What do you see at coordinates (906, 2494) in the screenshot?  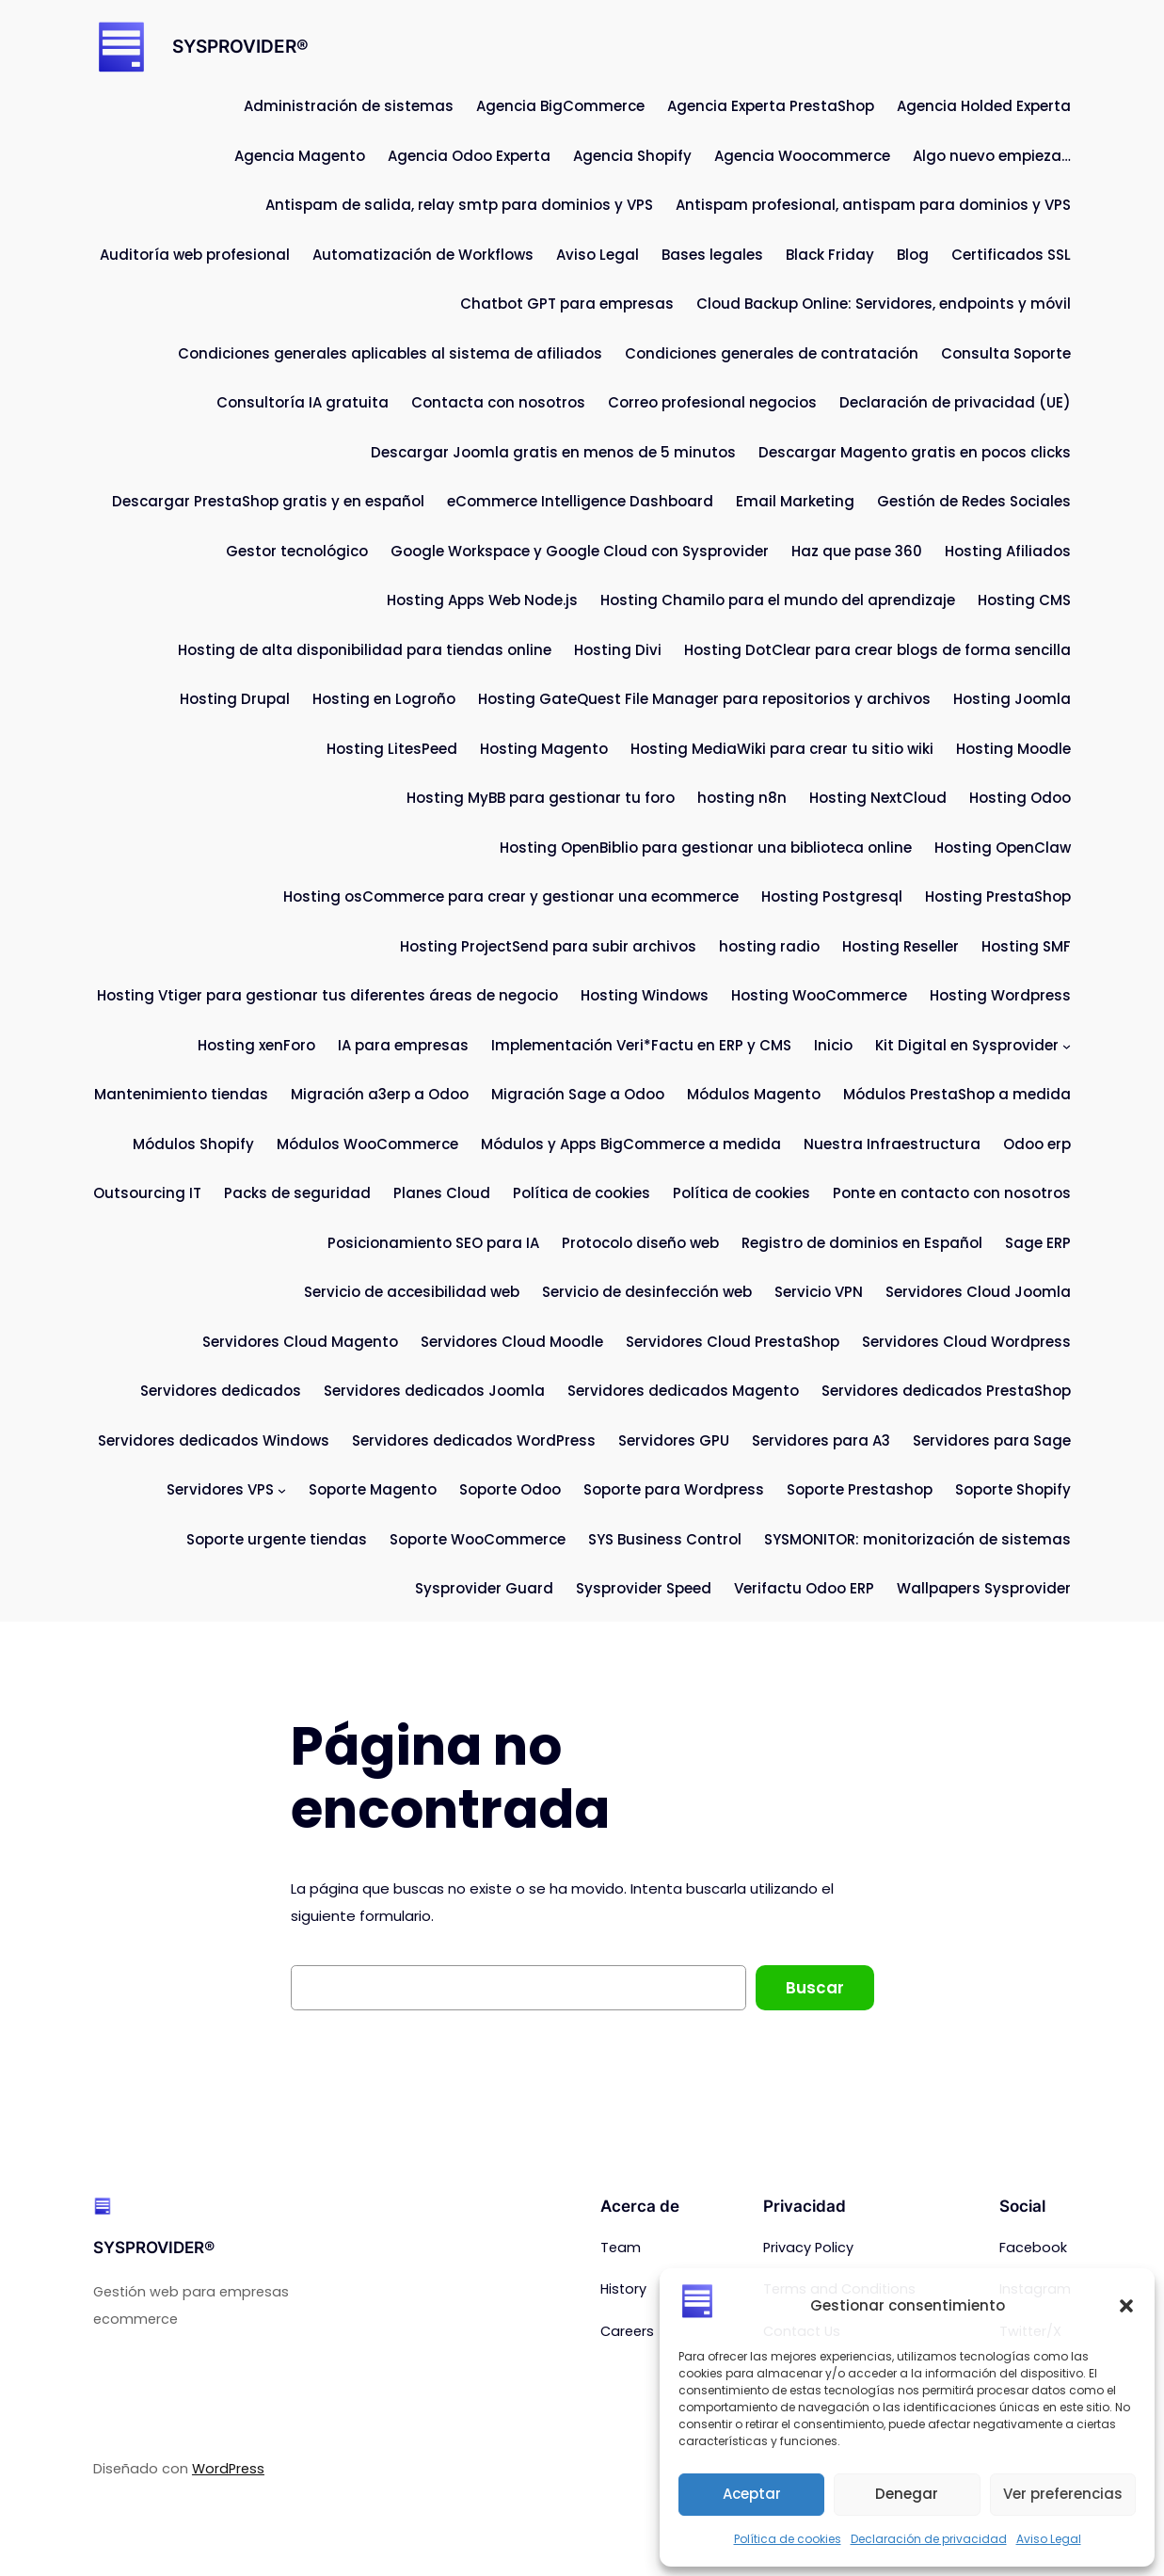 I see `Denegar` at bounding box center [906, 2494].